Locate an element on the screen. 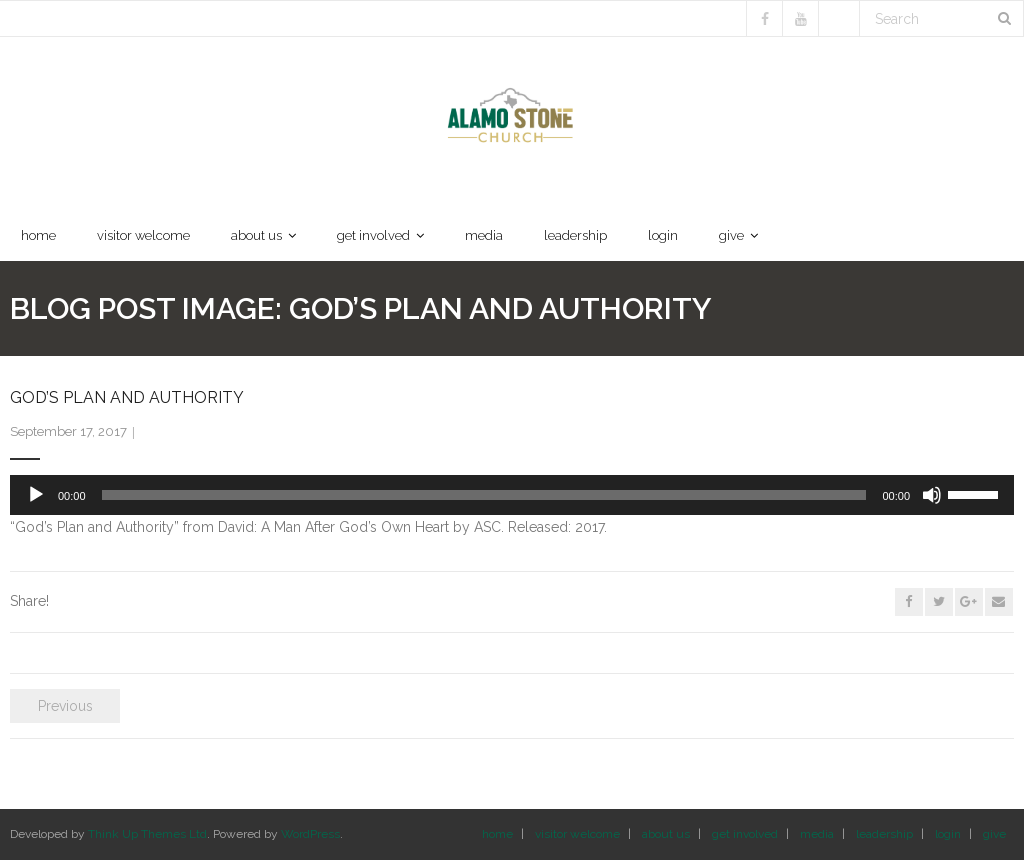 The height and width of the screenshot is (860, 1024). login is located at coordinates (948, 834).